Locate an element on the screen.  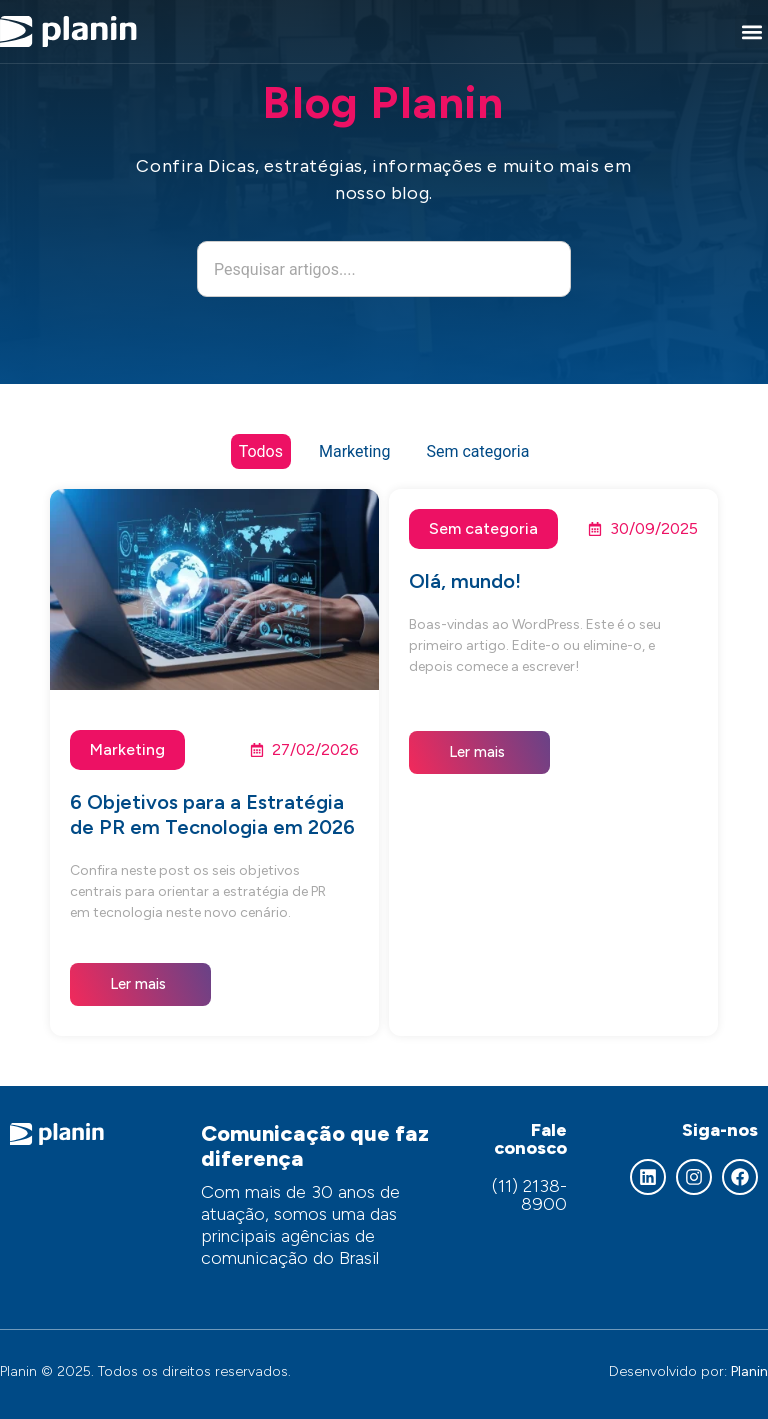
[button] is located at coordinates (751, 31).